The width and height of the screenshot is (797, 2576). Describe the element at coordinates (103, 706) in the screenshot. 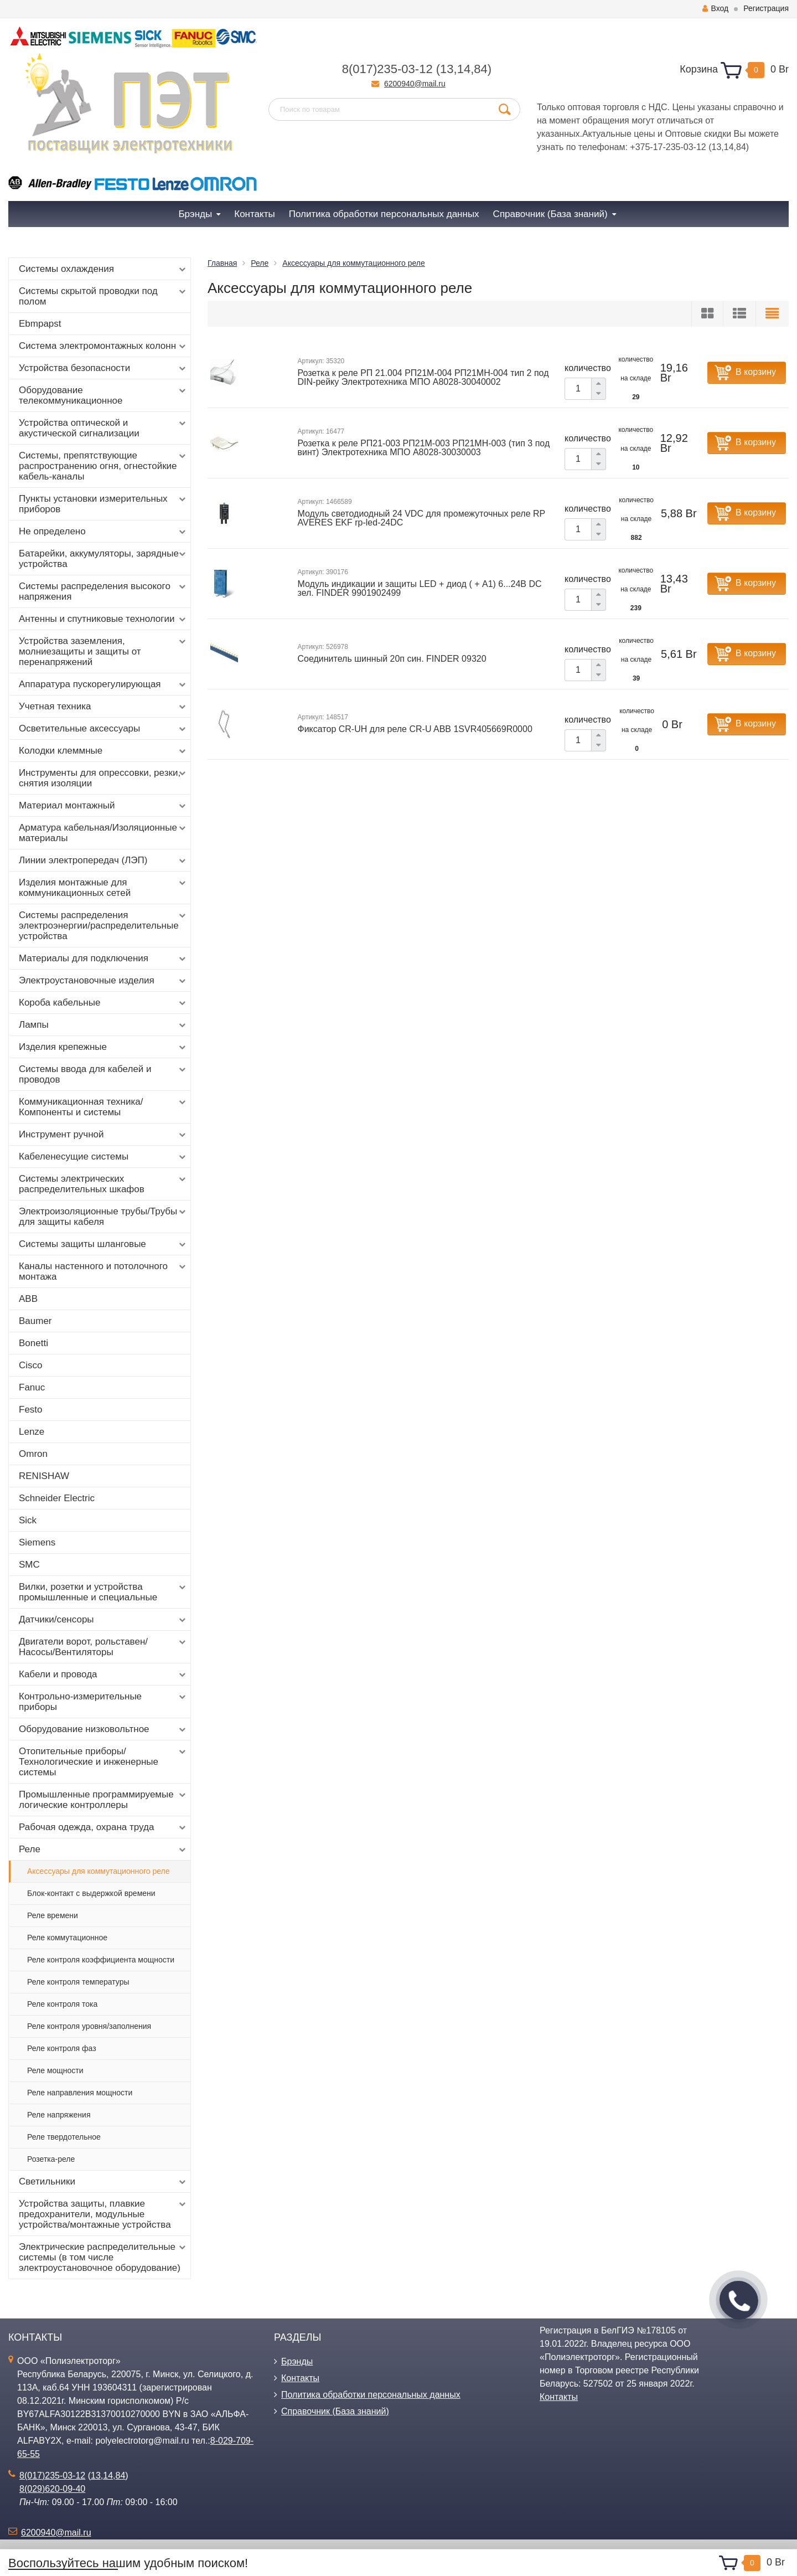

I see `Учетная техника` at that location.